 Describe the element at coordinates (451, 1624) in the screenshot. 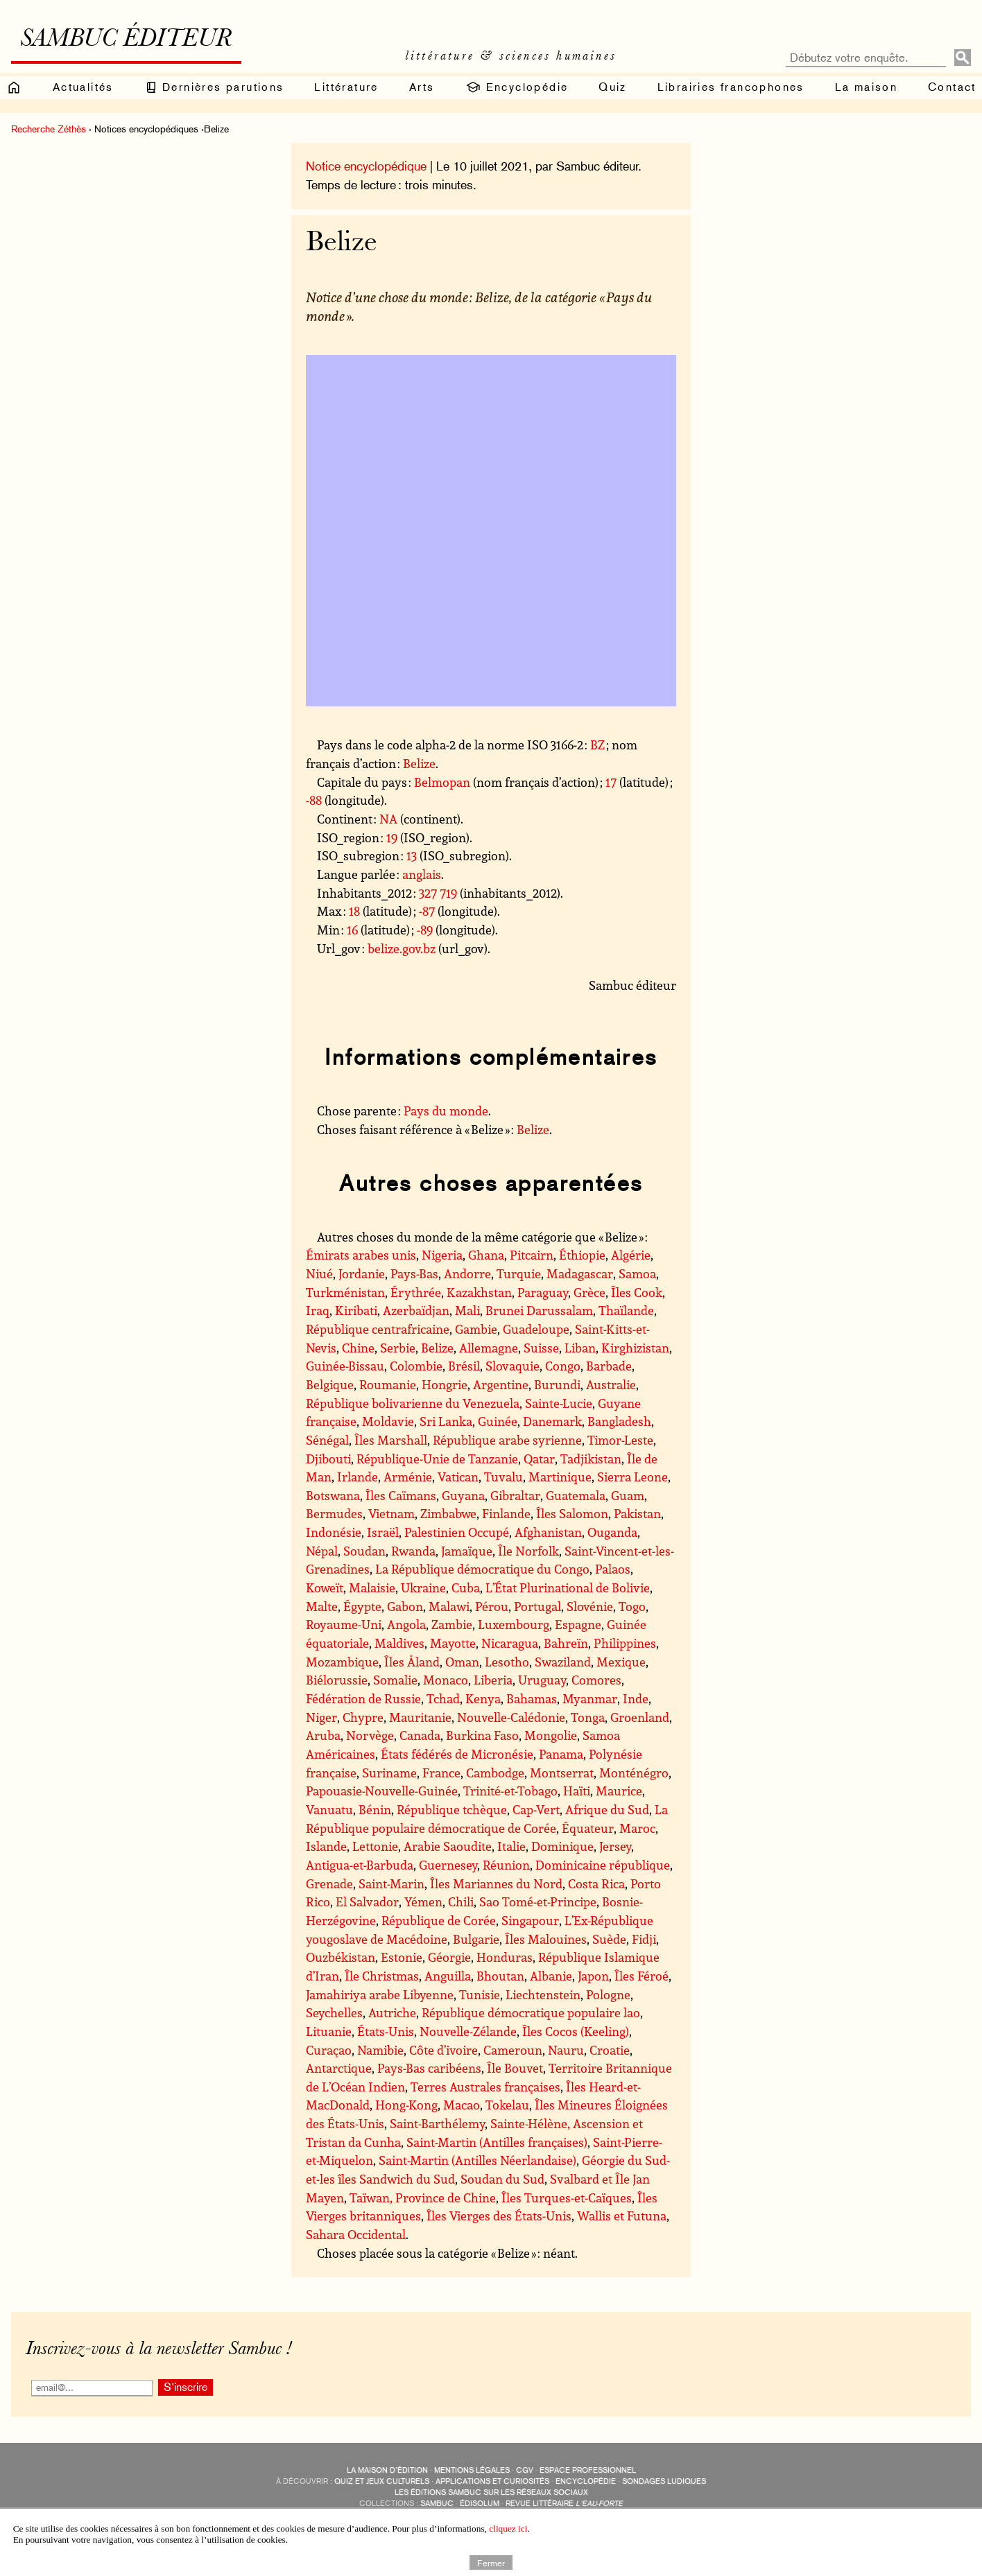

I see `Zambie` at that location.